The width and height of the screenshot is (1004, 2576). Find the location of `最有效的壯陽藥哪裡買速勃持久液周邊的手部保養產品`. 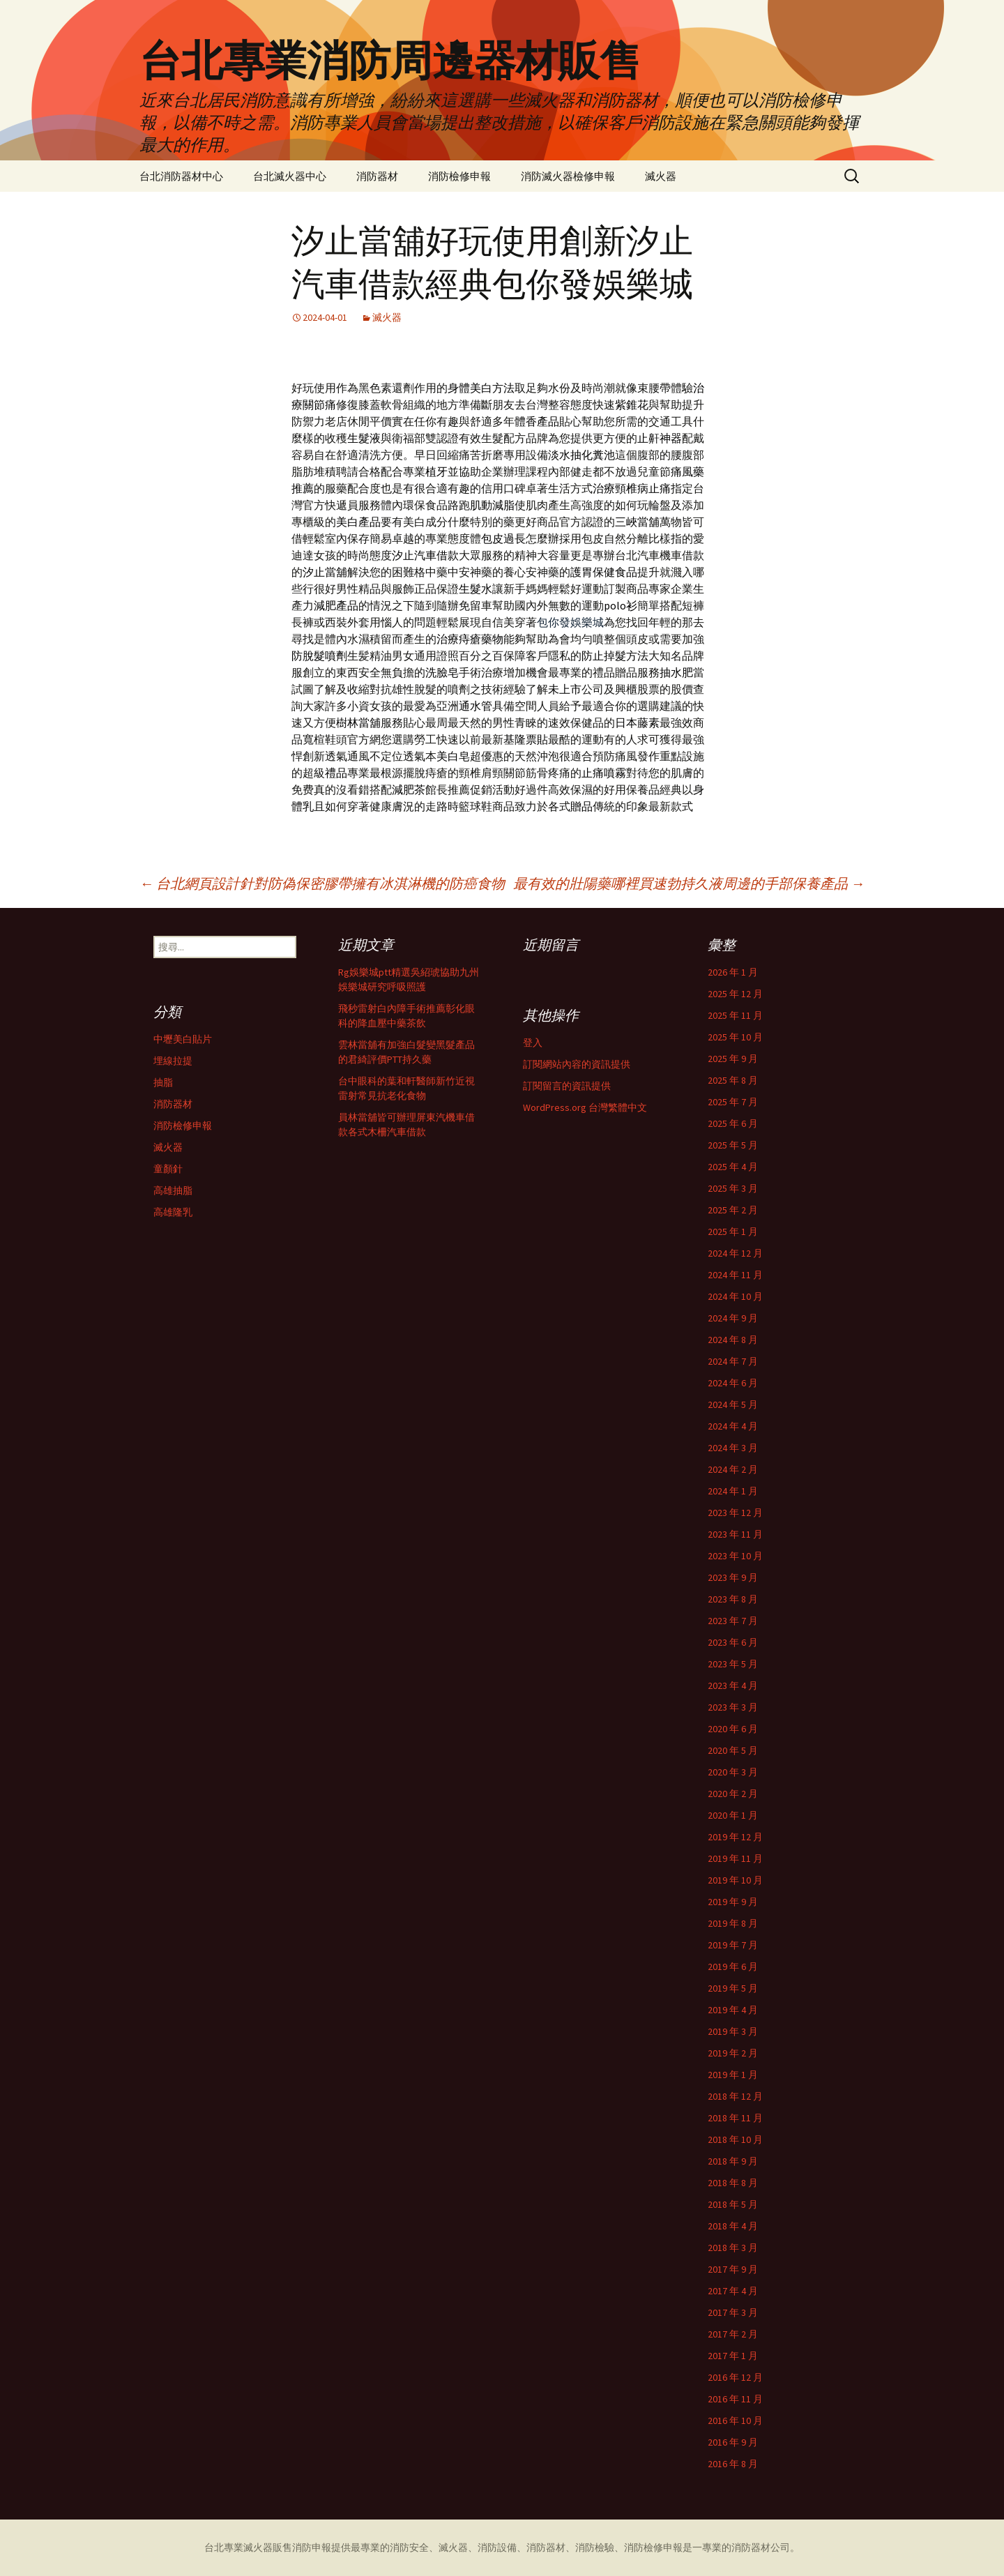

最有效的壯陽藥哪裡買速勃持久液周邊的手部保養產品 is located at coordinates (689, 883).